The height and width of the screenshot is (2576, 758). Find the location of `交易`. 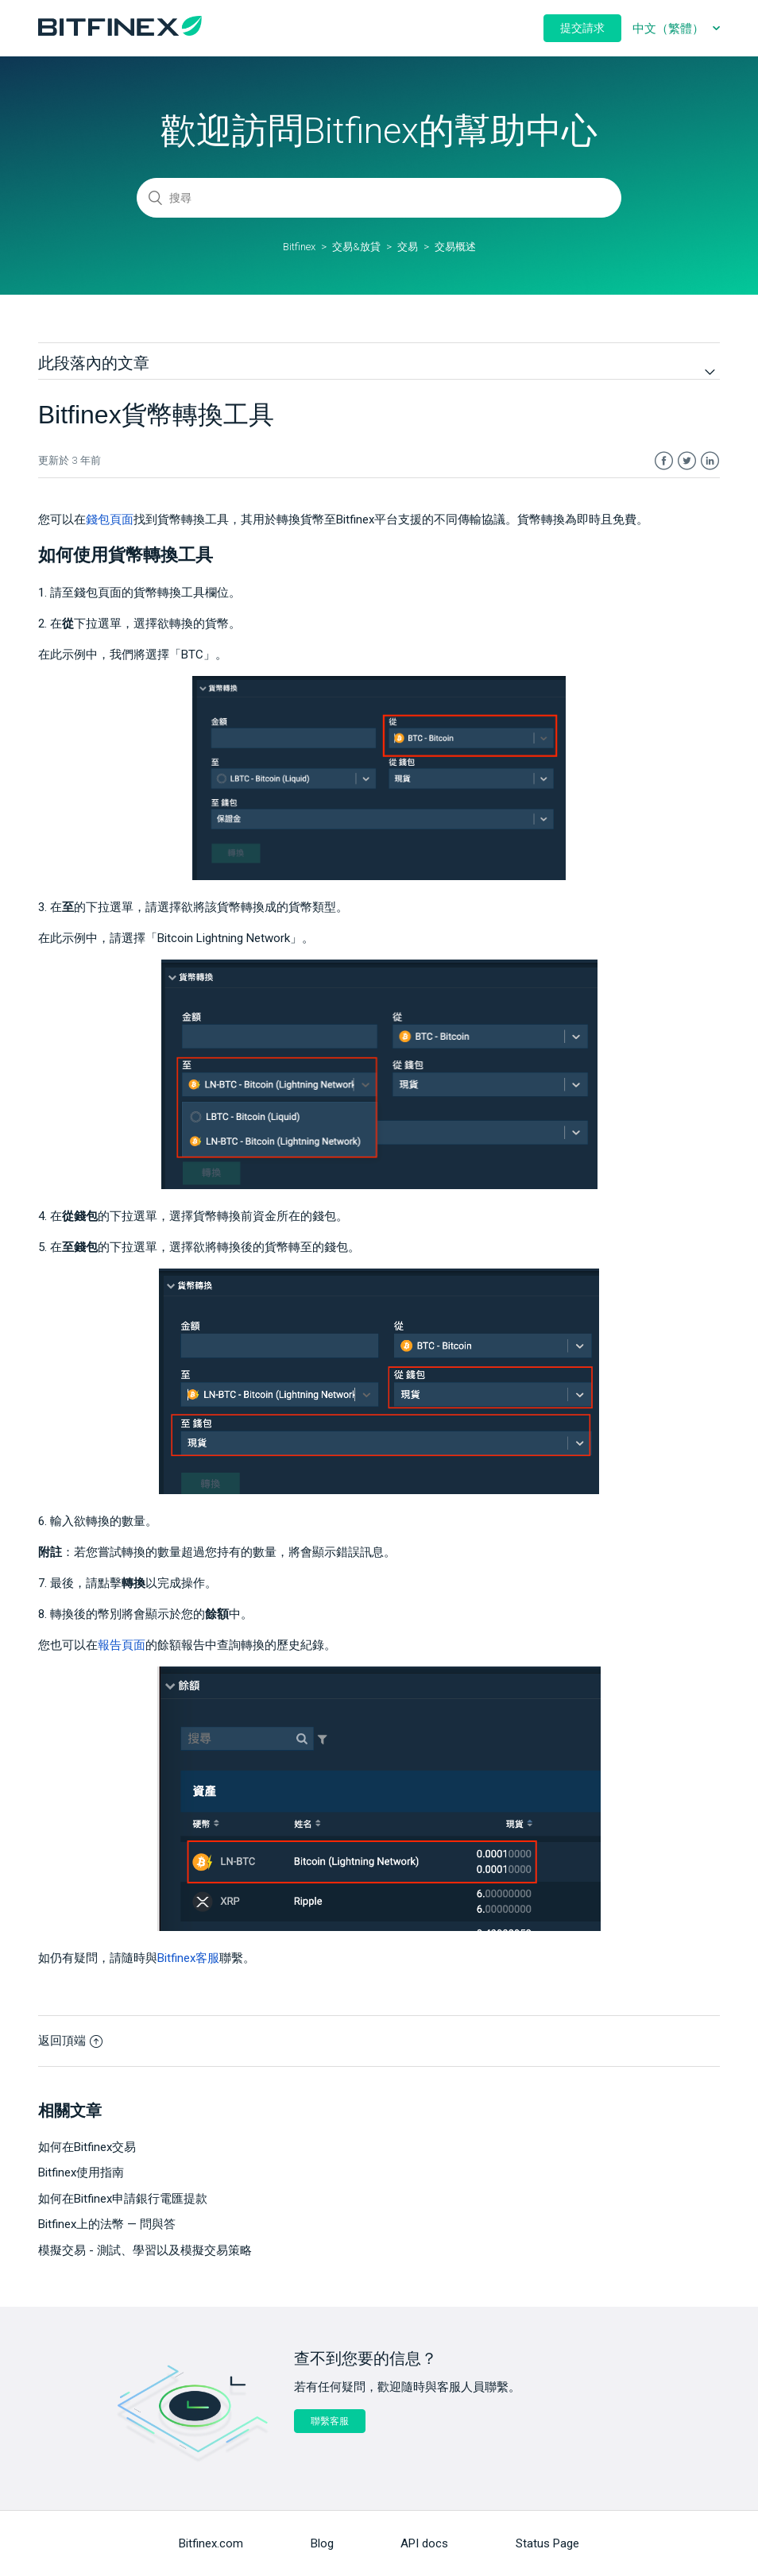

交易 is located at coordinates (407, 247).